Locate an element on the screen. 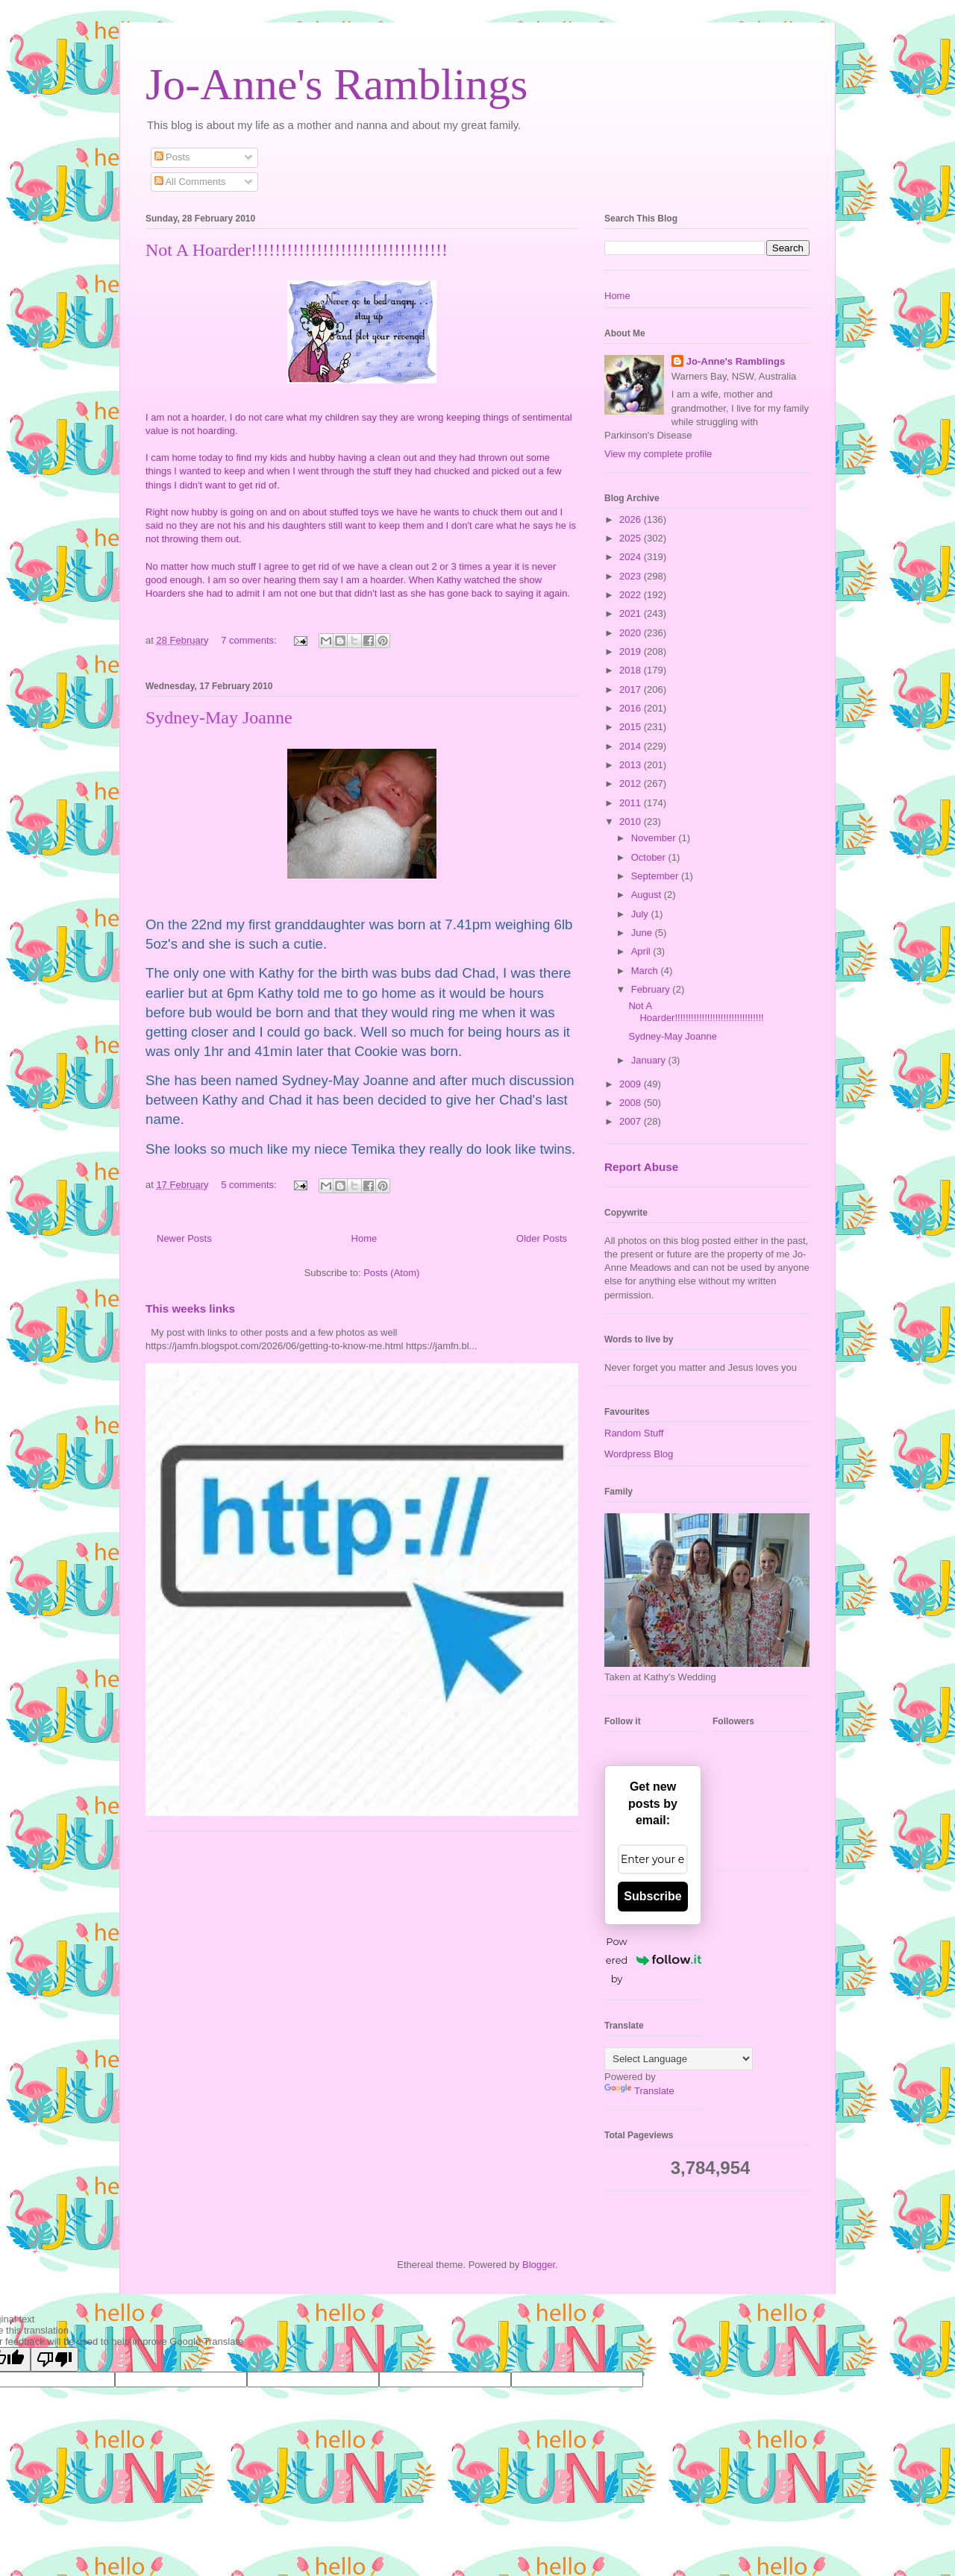  March is located at coordinates (646, 970).